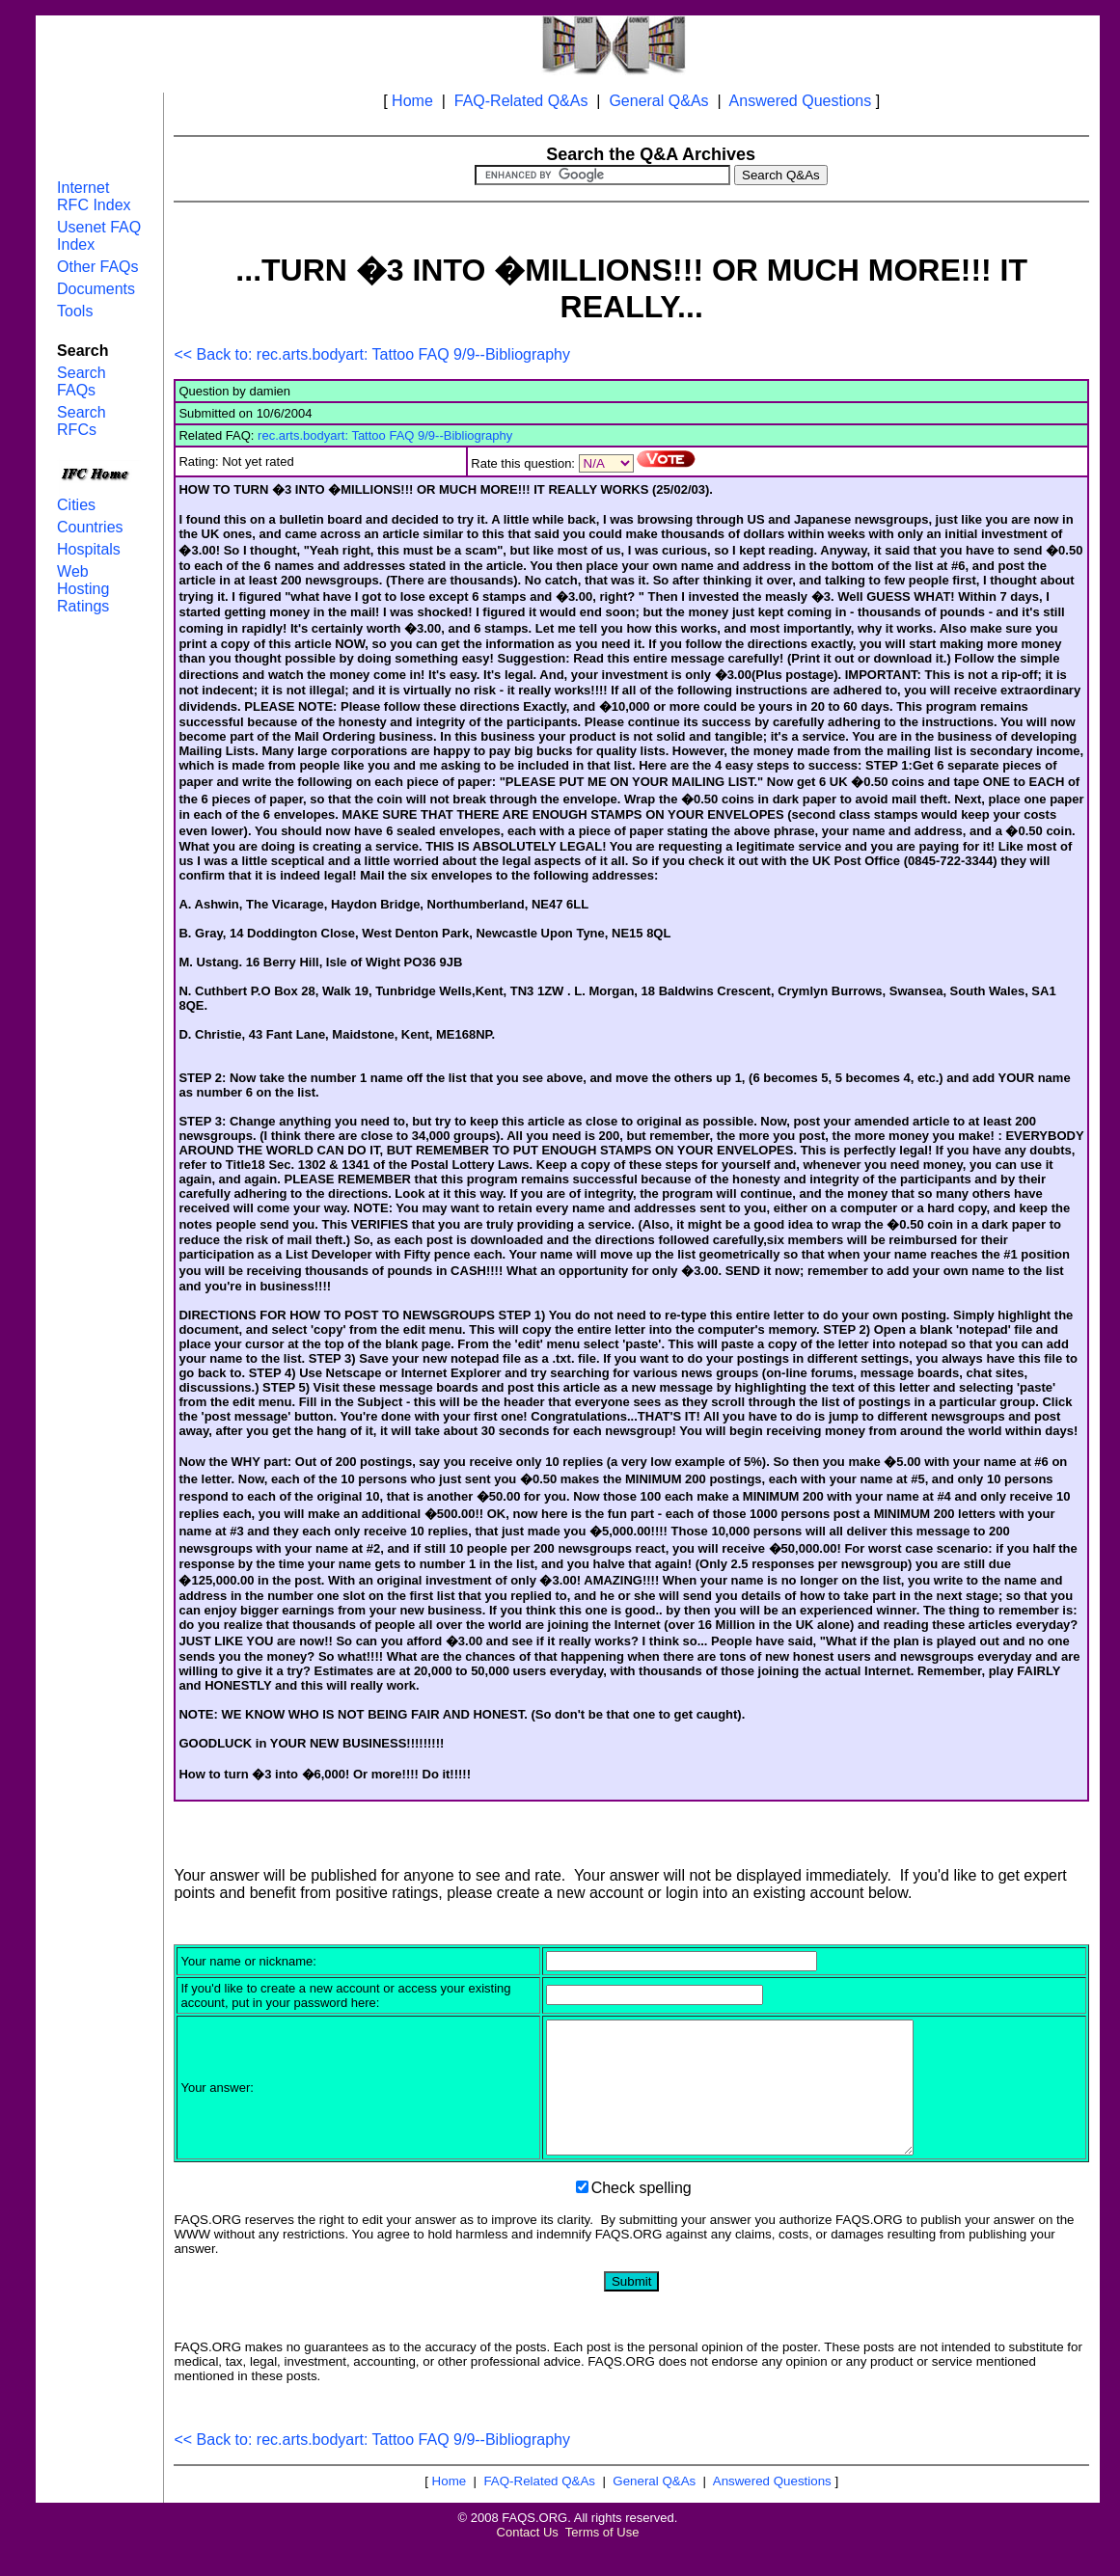  I want to click on Internet RFC Index, so click(93, 196).